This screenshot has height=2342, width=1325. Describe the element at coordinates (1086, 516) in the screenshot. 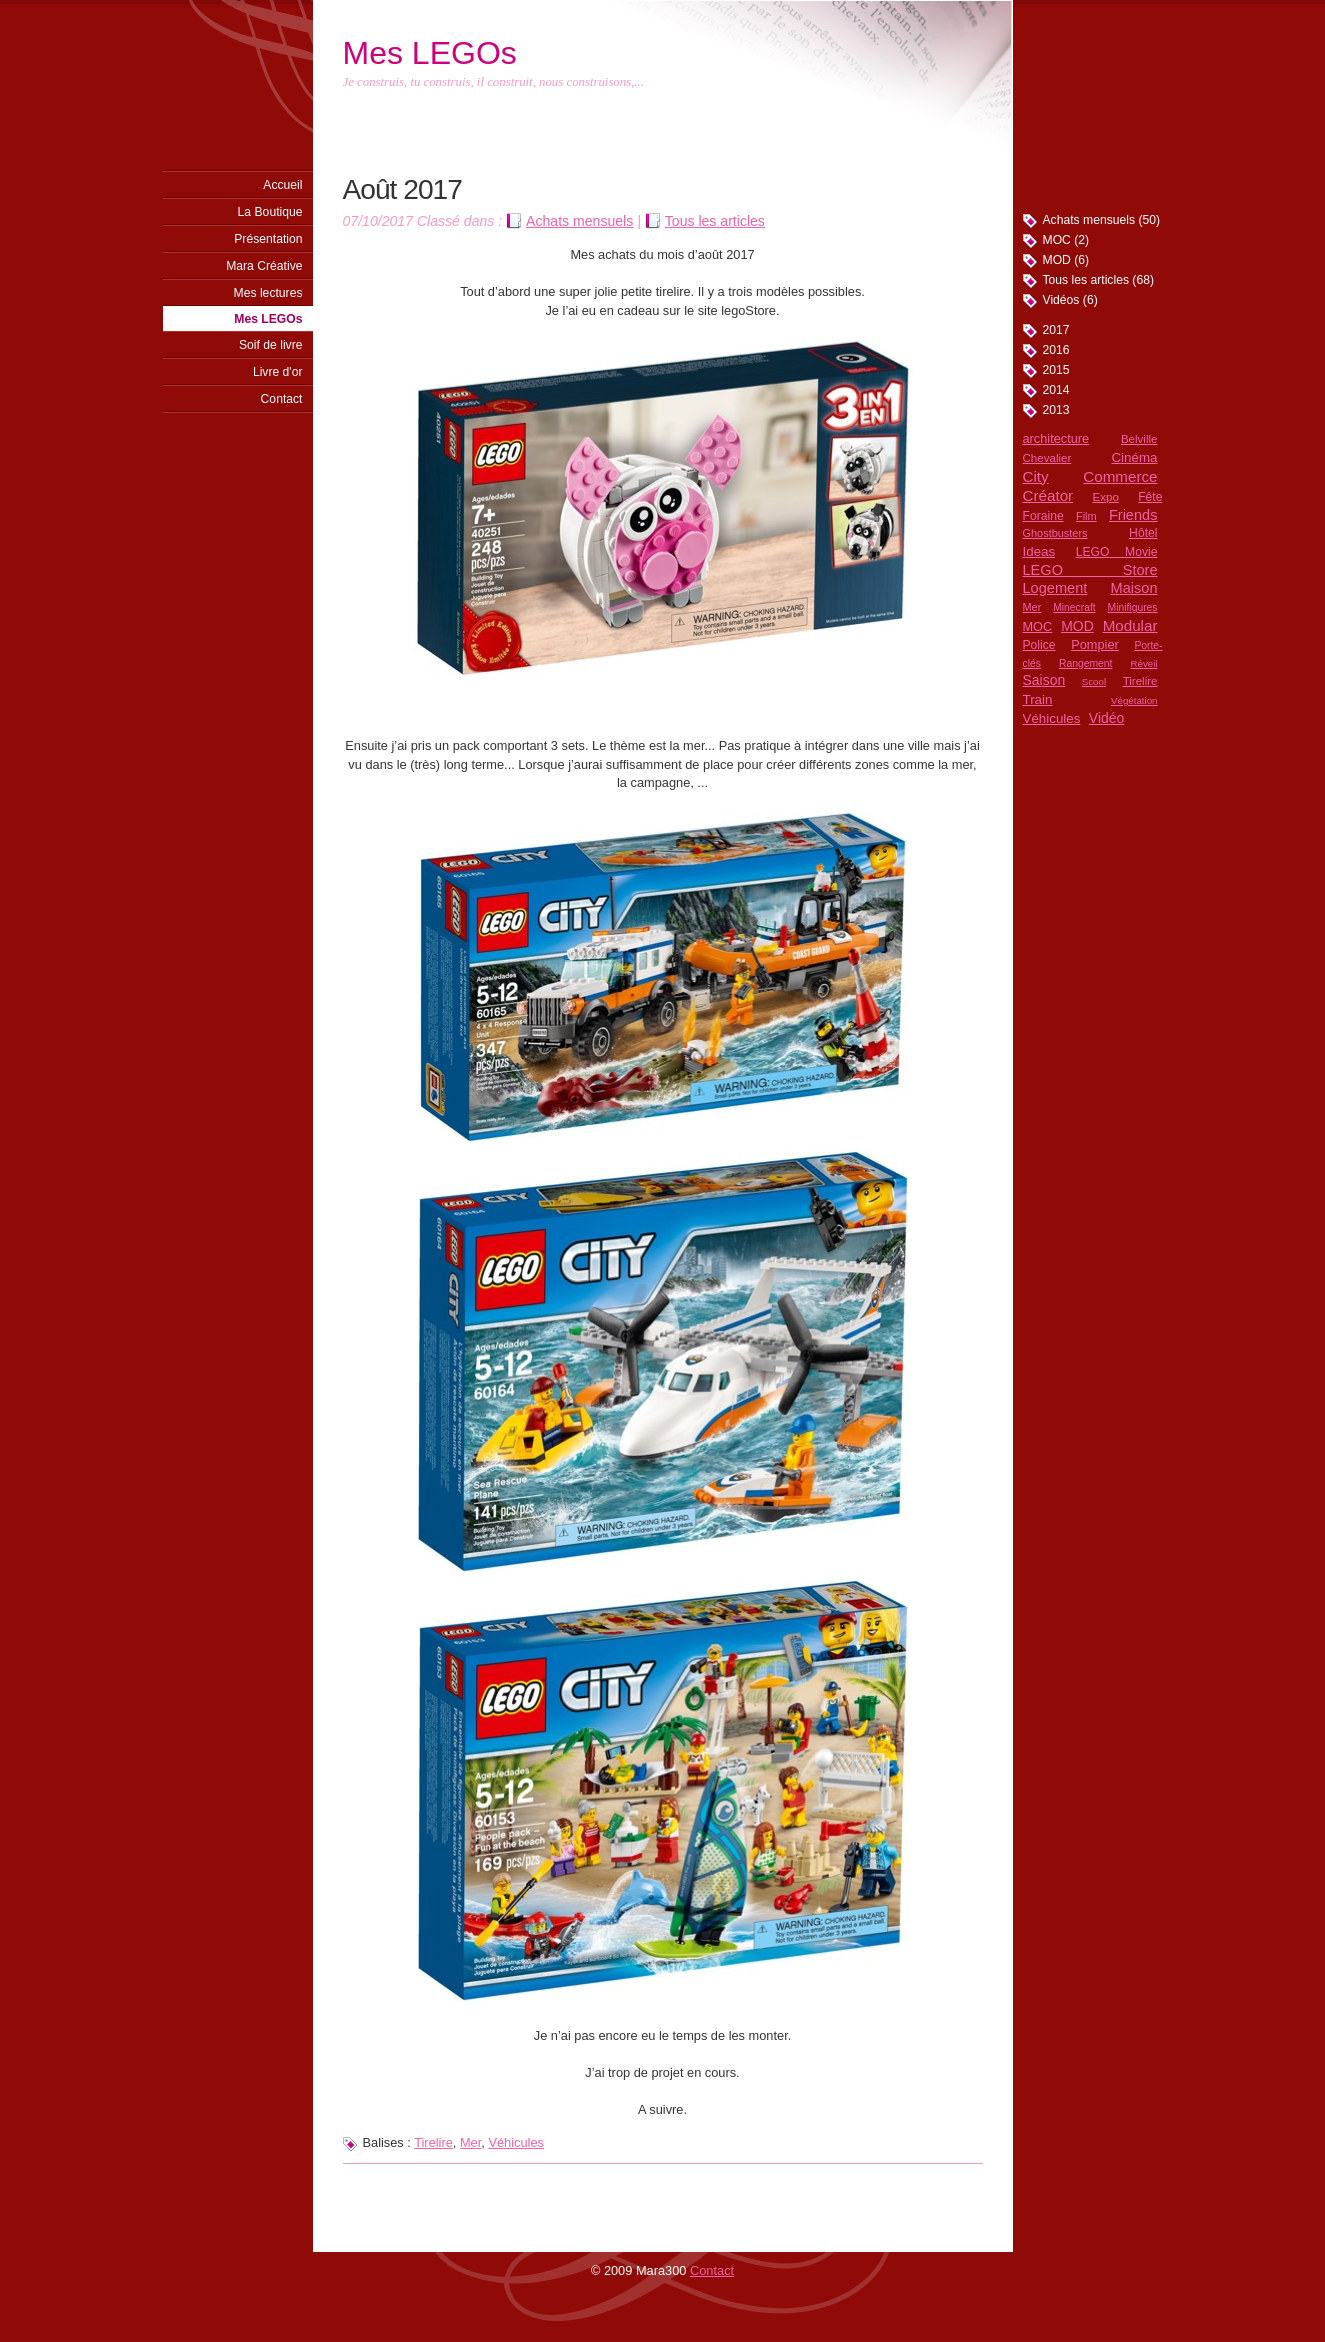

I see `Film` at that location.